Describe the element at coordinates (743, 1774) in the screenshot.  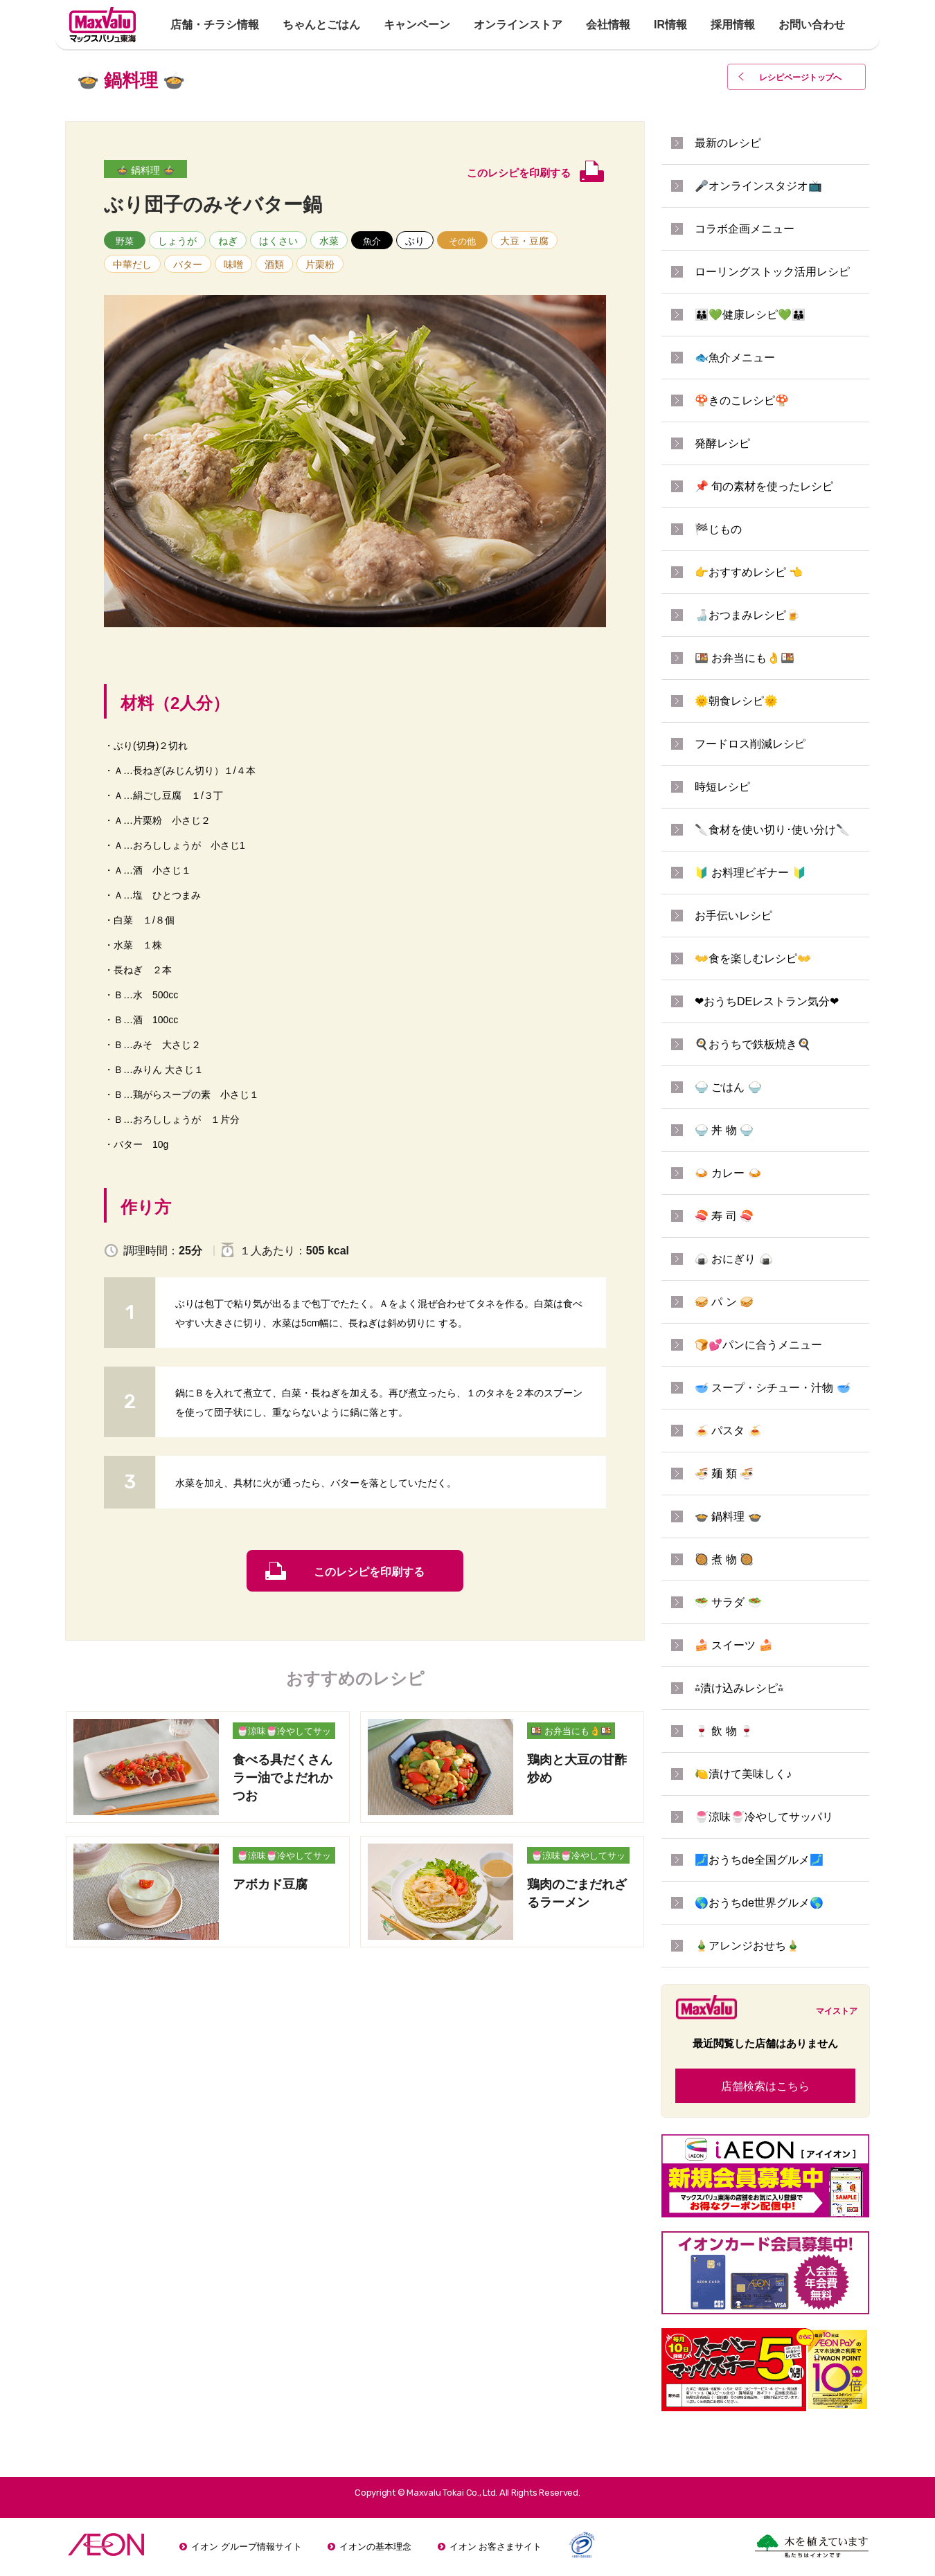
I see `🍋漬けて美味しく♪` at that location.